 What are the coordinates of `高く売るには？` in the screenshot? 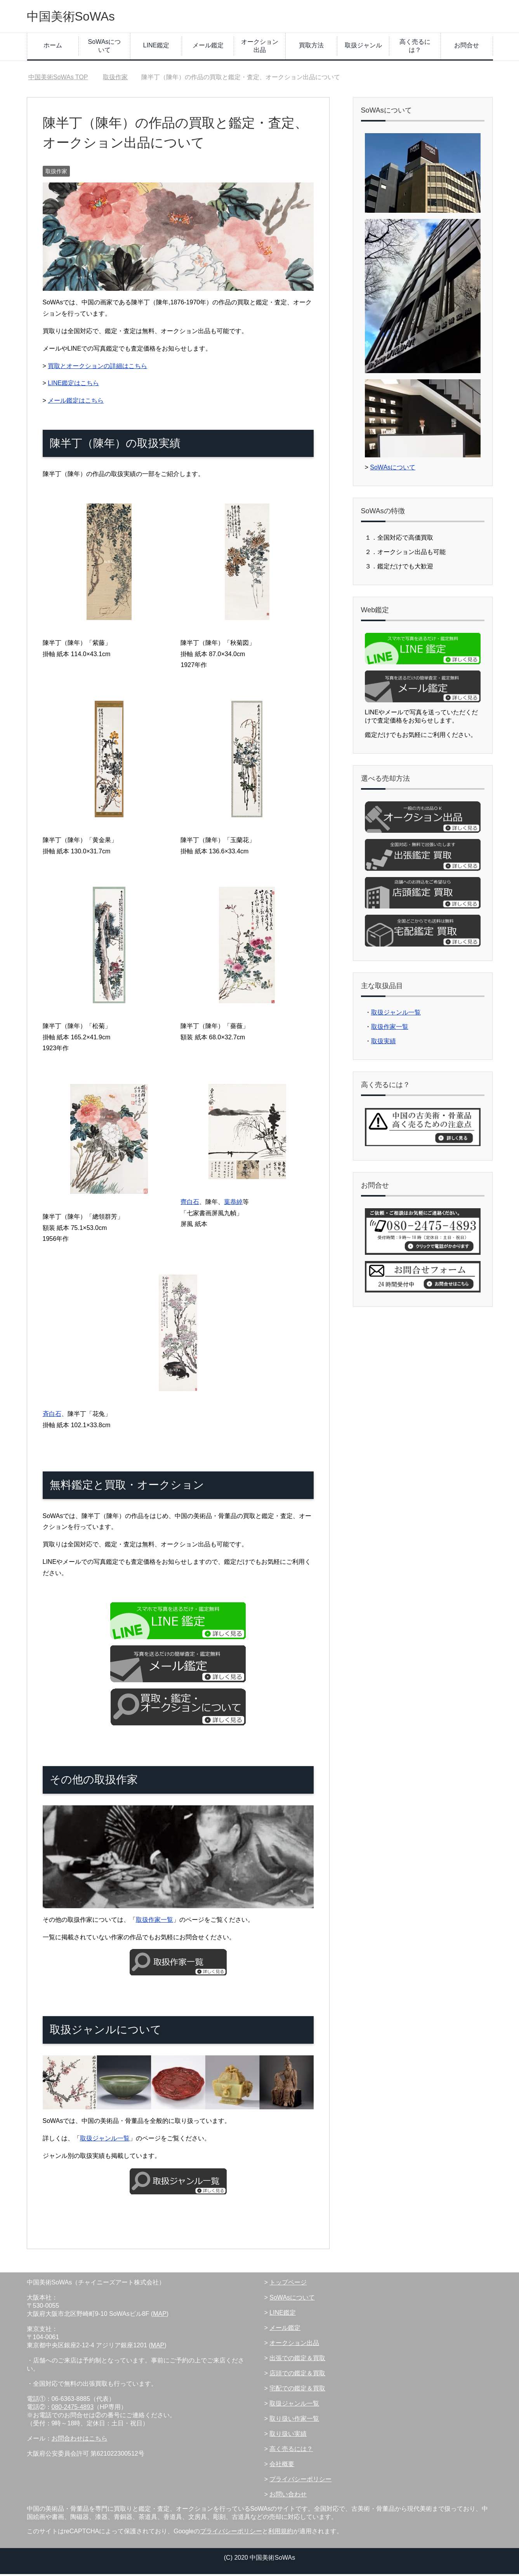 It's located at (414, 47).